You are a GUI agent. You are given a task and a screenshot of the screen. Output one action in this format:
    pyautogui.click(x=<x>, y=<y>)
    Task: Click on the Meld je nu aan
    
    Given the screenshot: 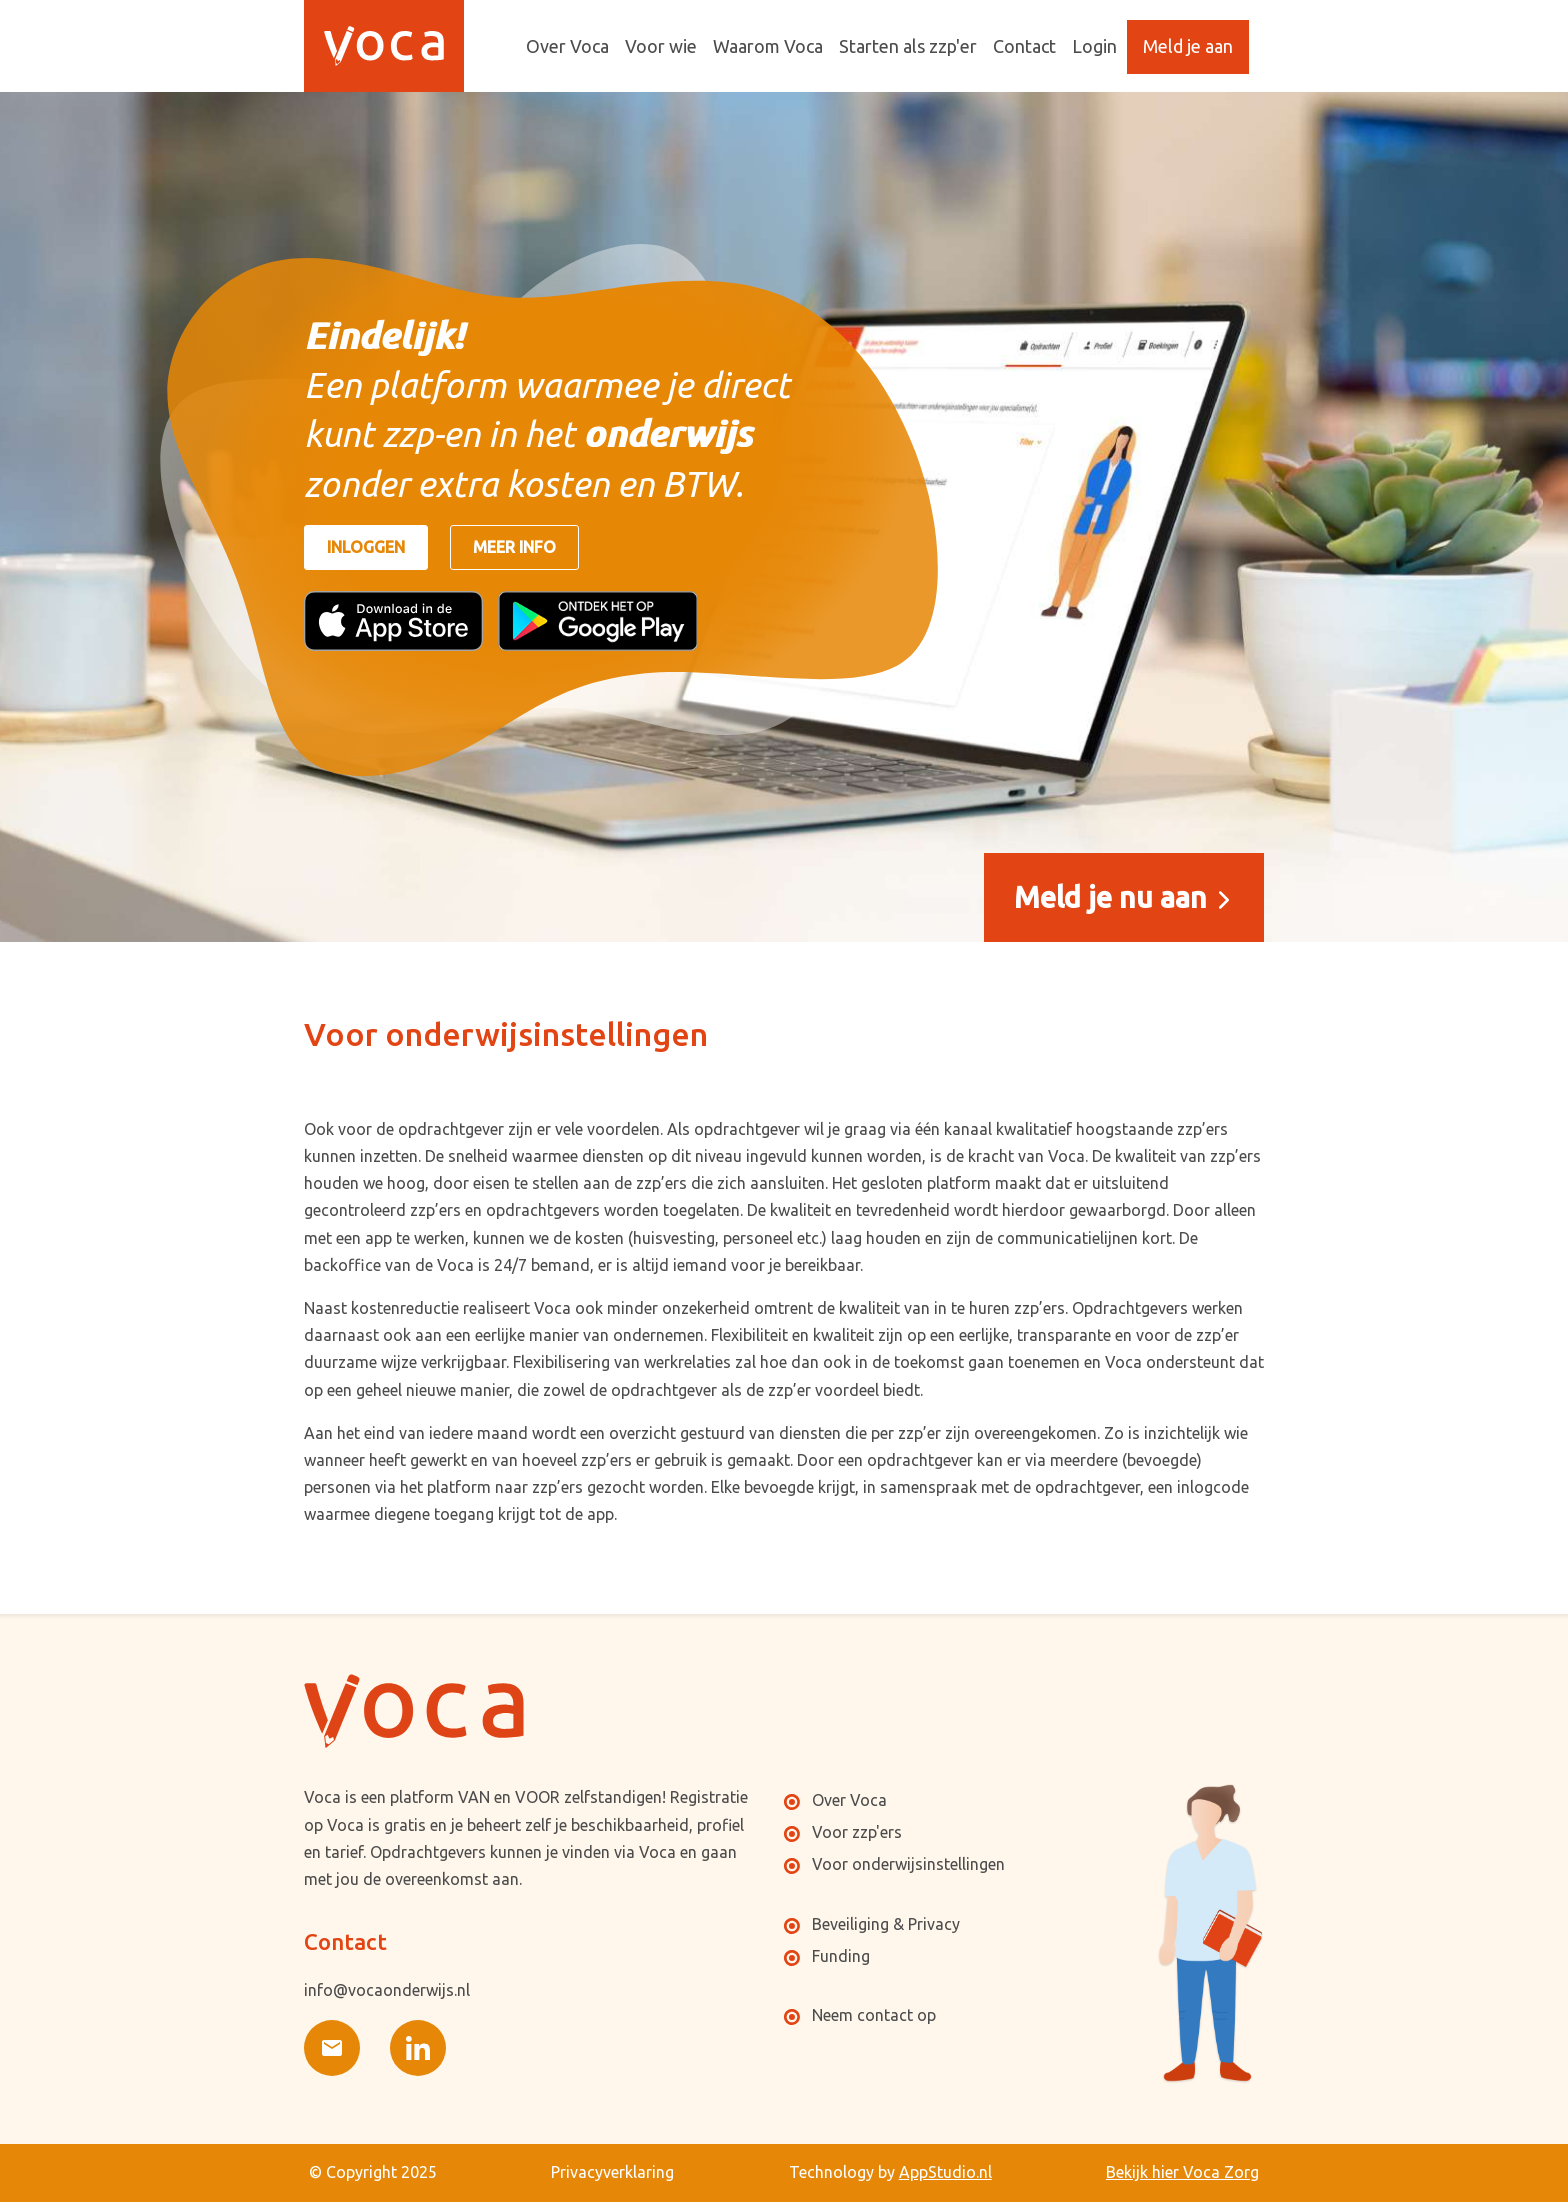 What is the action you would take?
    pyautogui.click(x=1114, y=897)
    